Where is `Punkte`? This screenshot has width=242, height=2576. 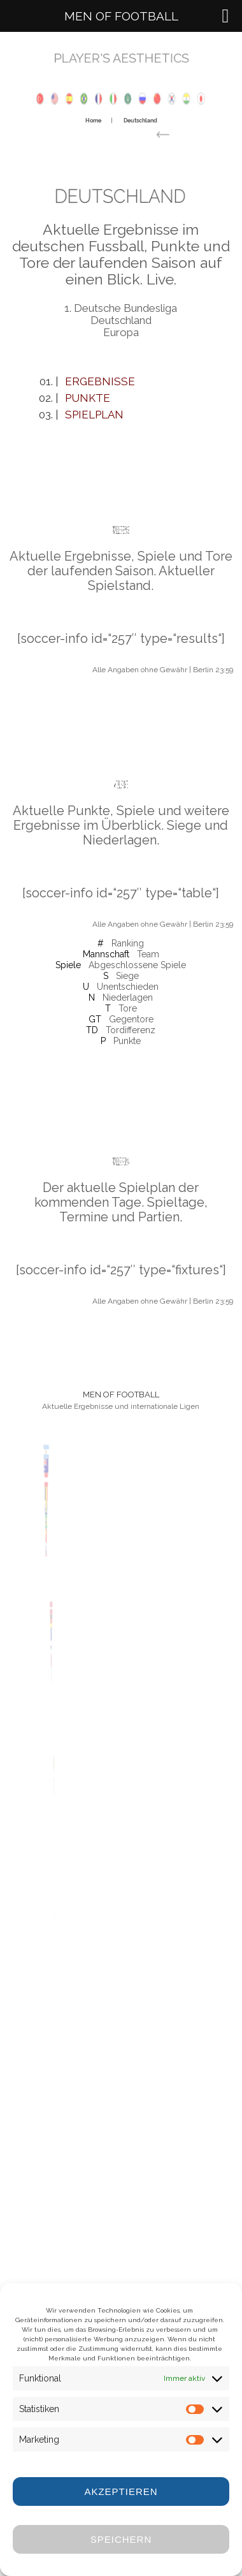
Punkte is located at coordinates (87, 398).